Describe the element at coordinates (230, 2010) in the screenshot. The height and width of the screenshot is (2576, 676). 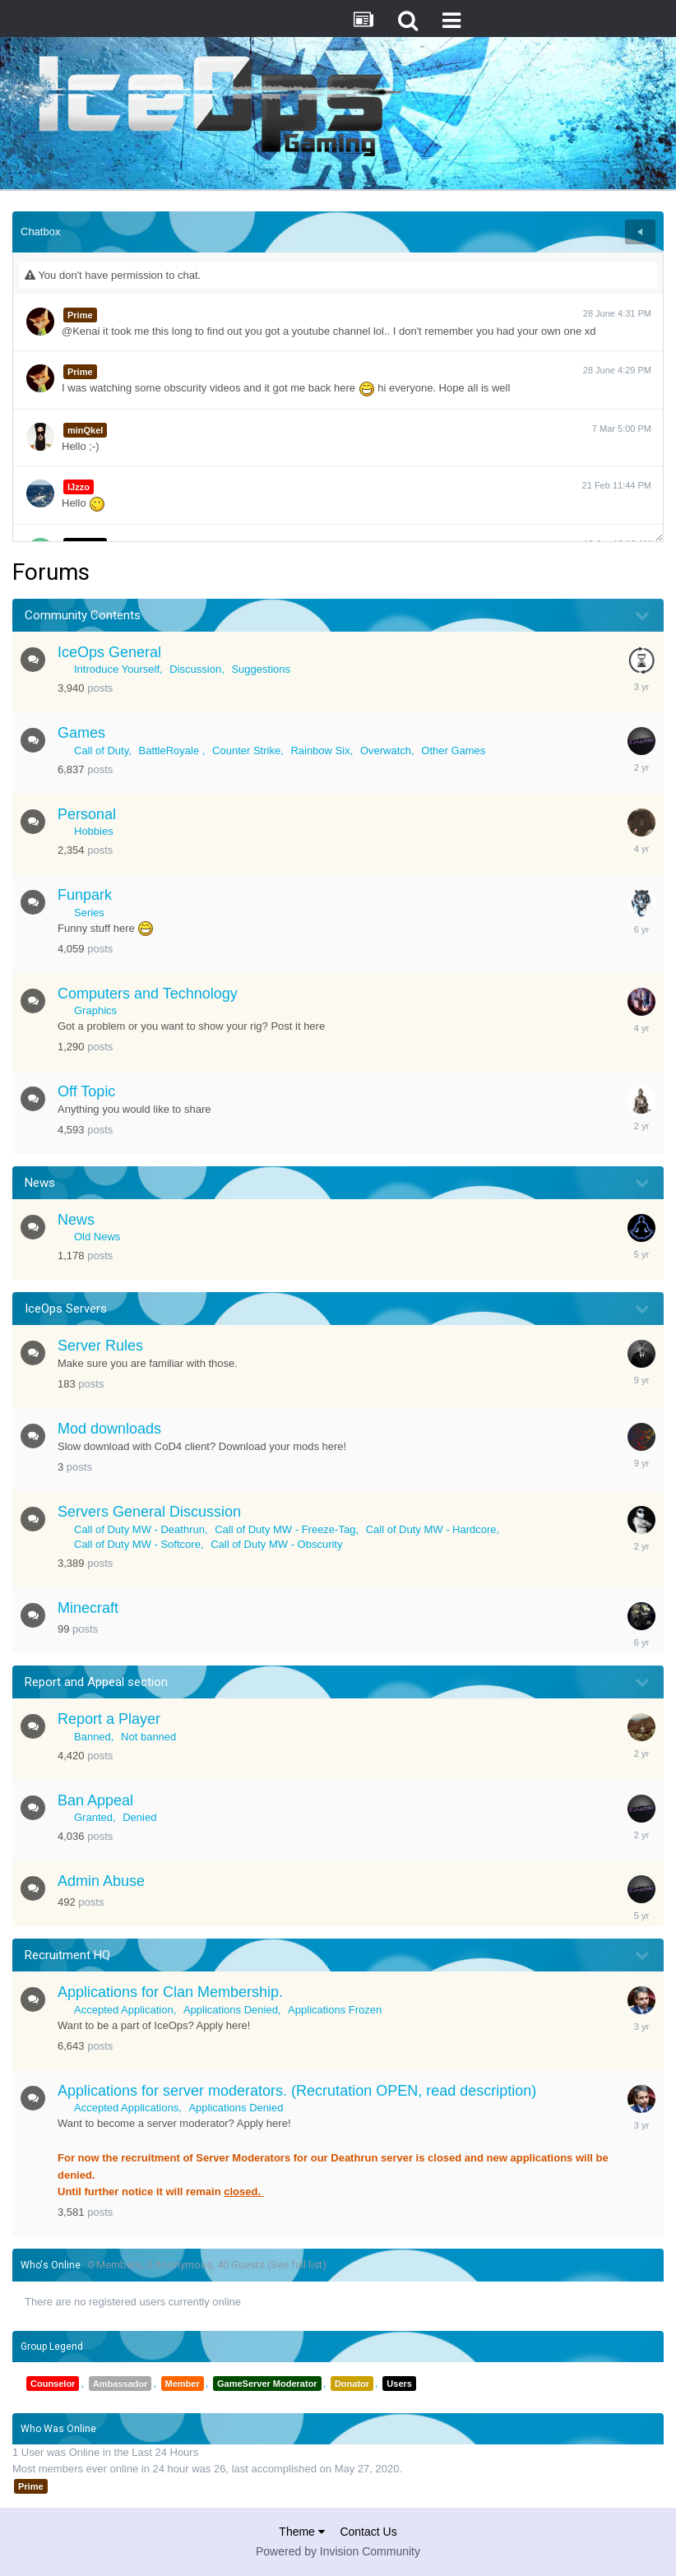
I see `Applications Denied` at that location.